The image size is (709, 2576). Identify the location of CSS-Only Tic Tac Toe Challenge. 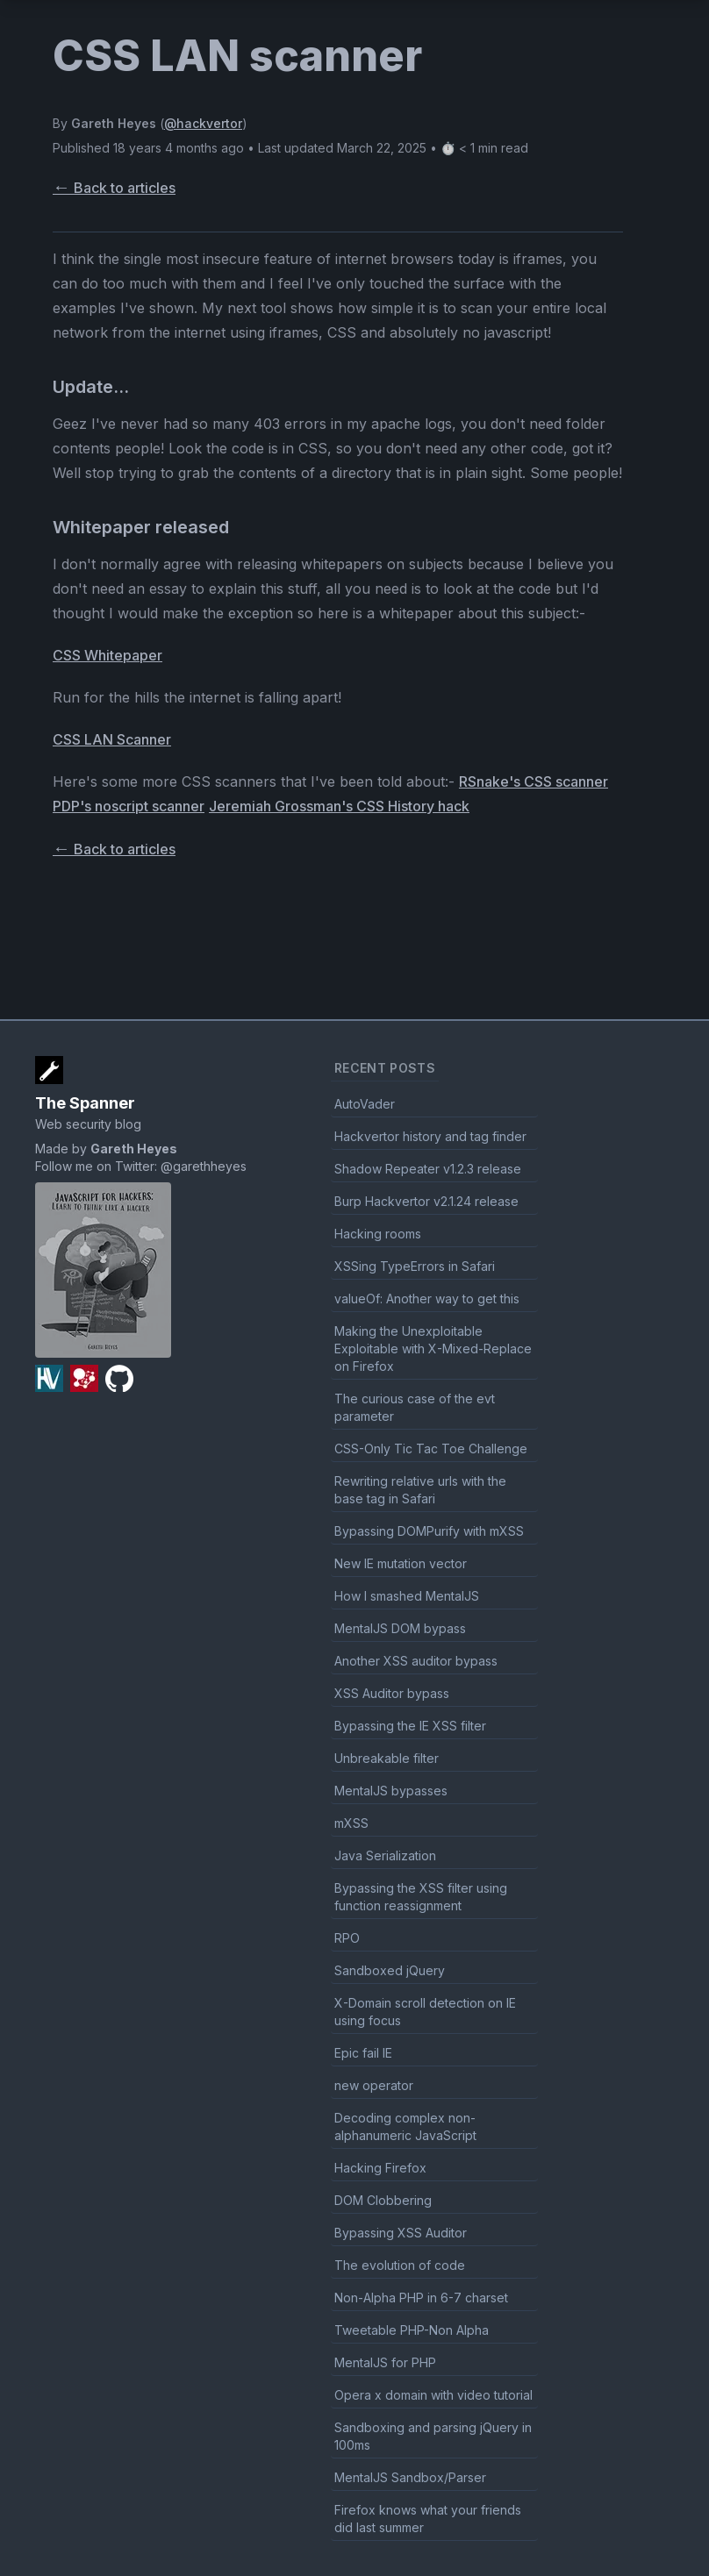
(430, 1448).